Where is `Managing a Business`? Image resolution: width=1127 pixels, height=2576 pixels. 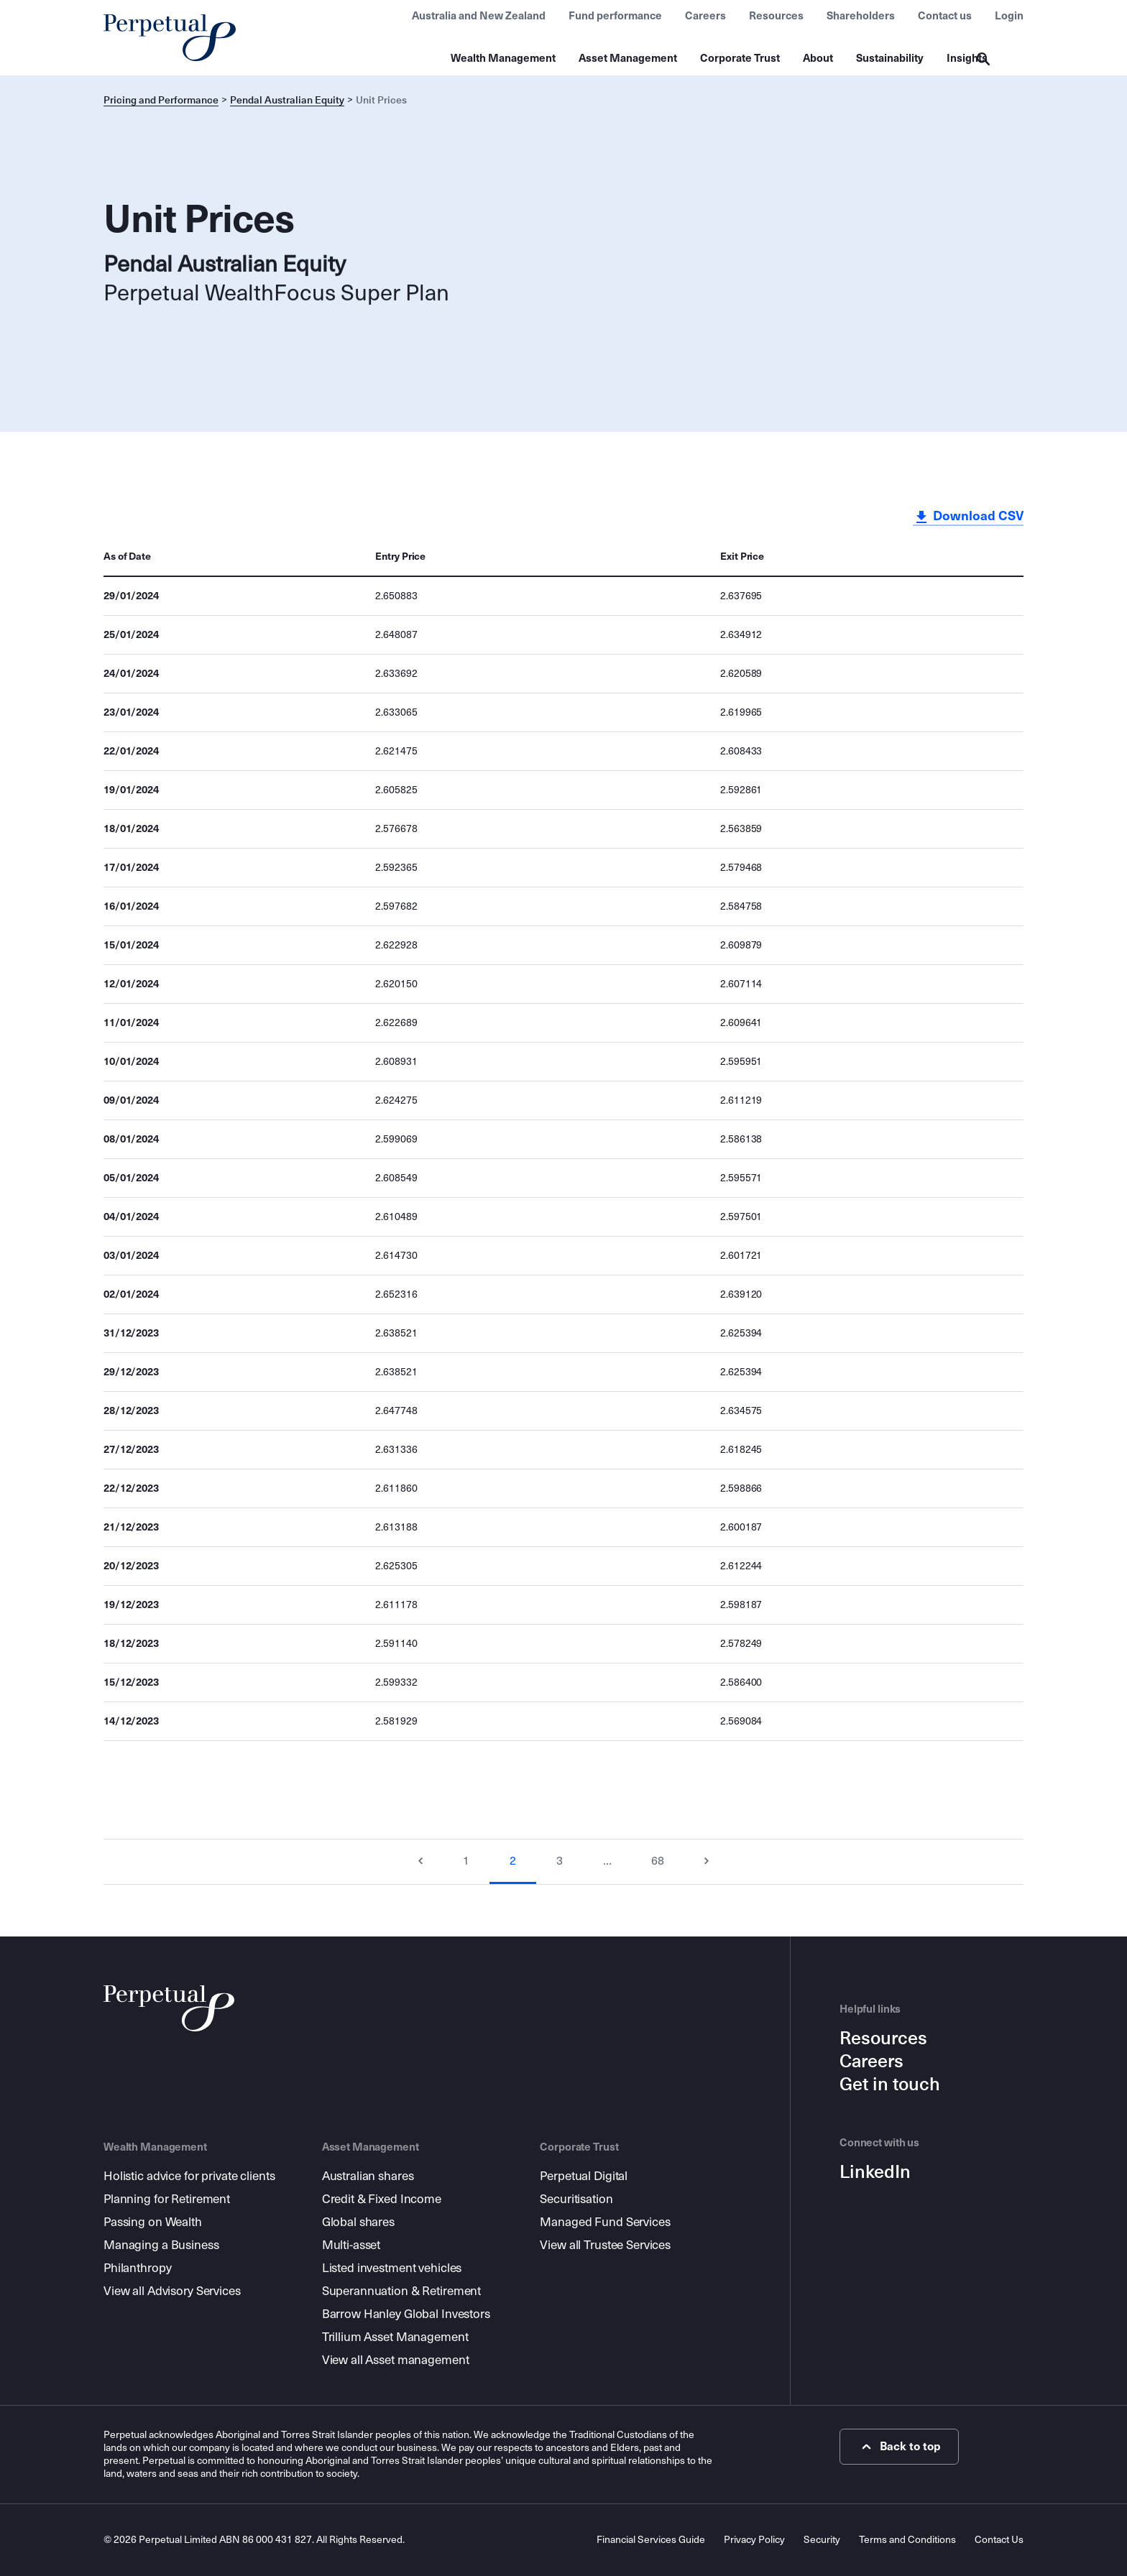
Managing a Business is located at coordinates (161, 2245).